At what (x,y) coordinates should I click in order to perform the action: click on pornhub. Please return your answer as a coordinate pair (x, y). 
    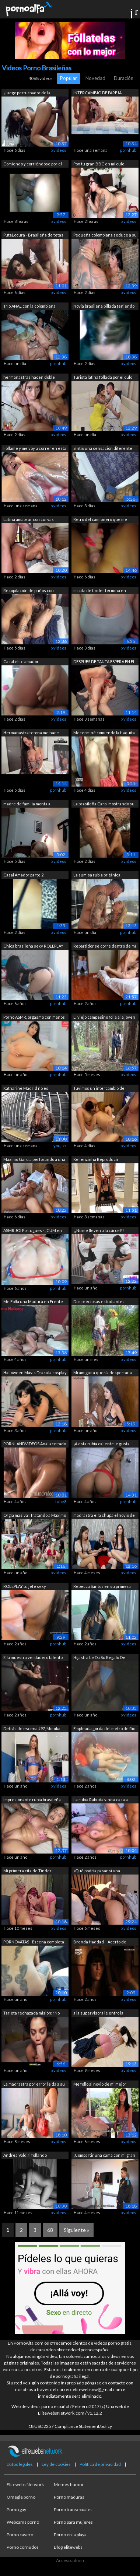
    Looking at the image, I should click on (128, 150).